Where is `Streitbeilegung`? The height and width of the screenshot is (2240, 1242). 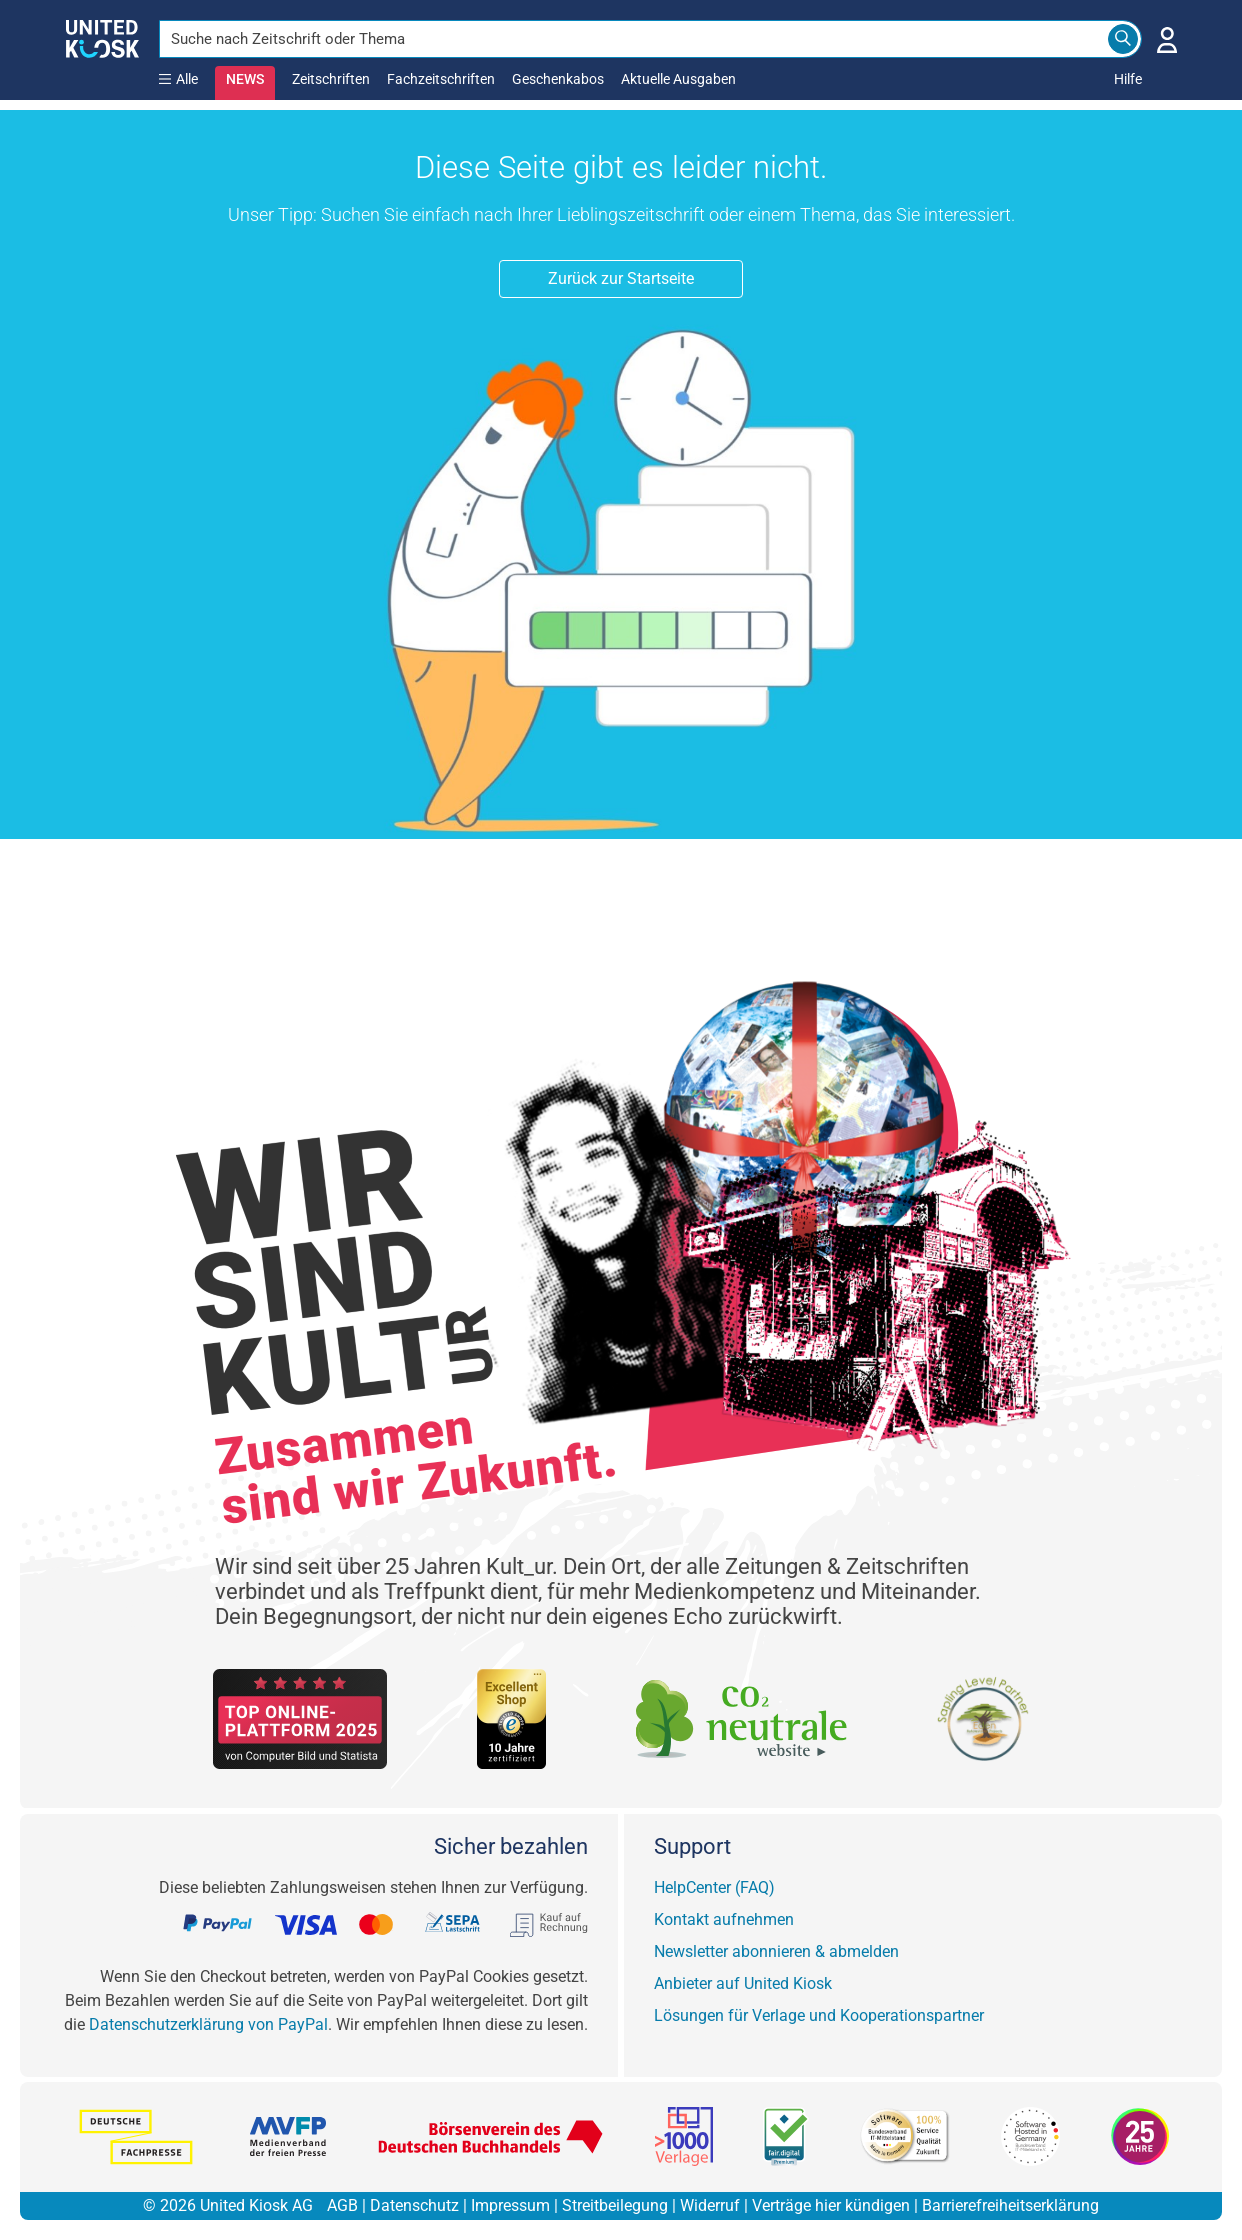
Streitbeilegung is located at coordinates (615, 2205).